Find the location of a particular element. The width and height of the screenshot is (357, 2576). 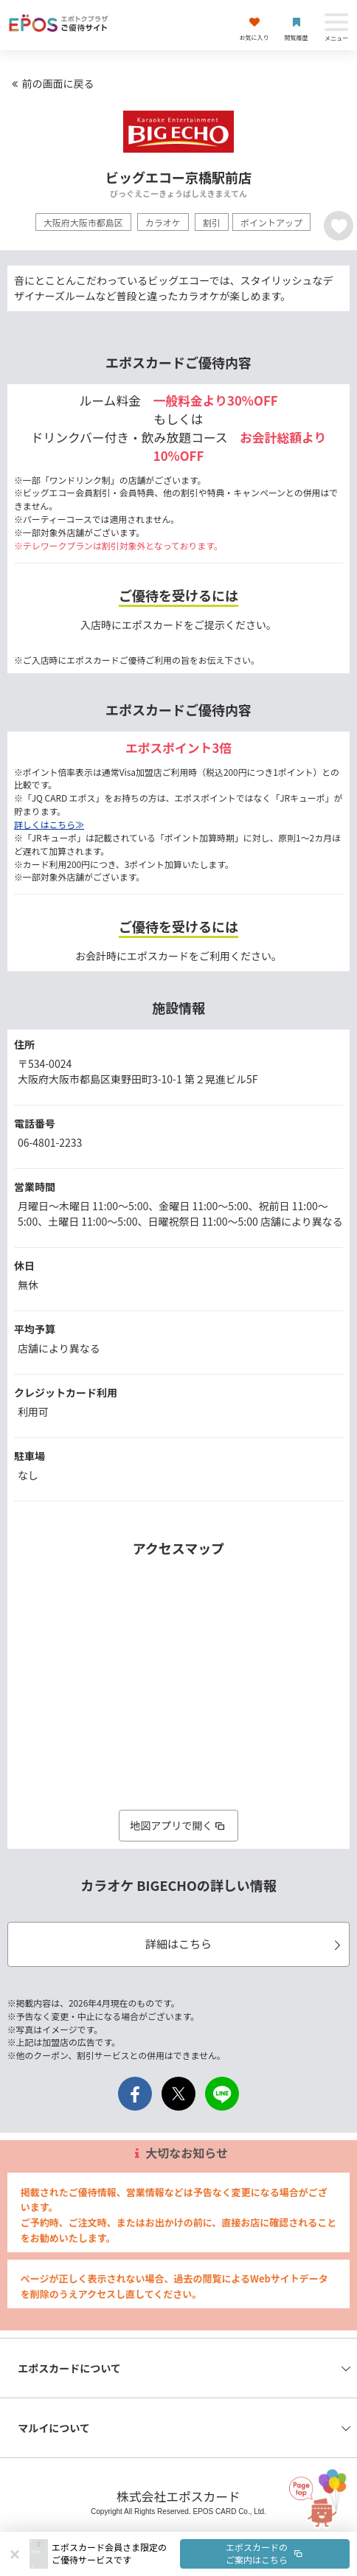

前の画面に戻る is located at coordinates (50, 83).